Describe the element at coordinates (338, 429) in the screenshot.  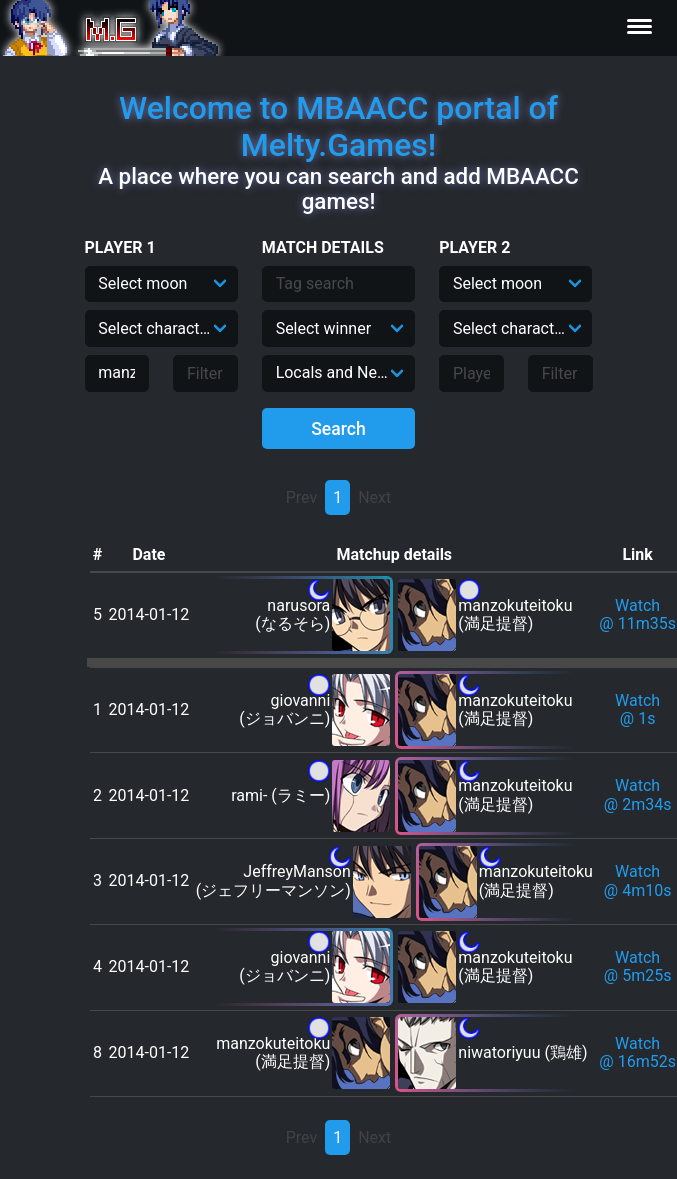
I see `Search` at that location.